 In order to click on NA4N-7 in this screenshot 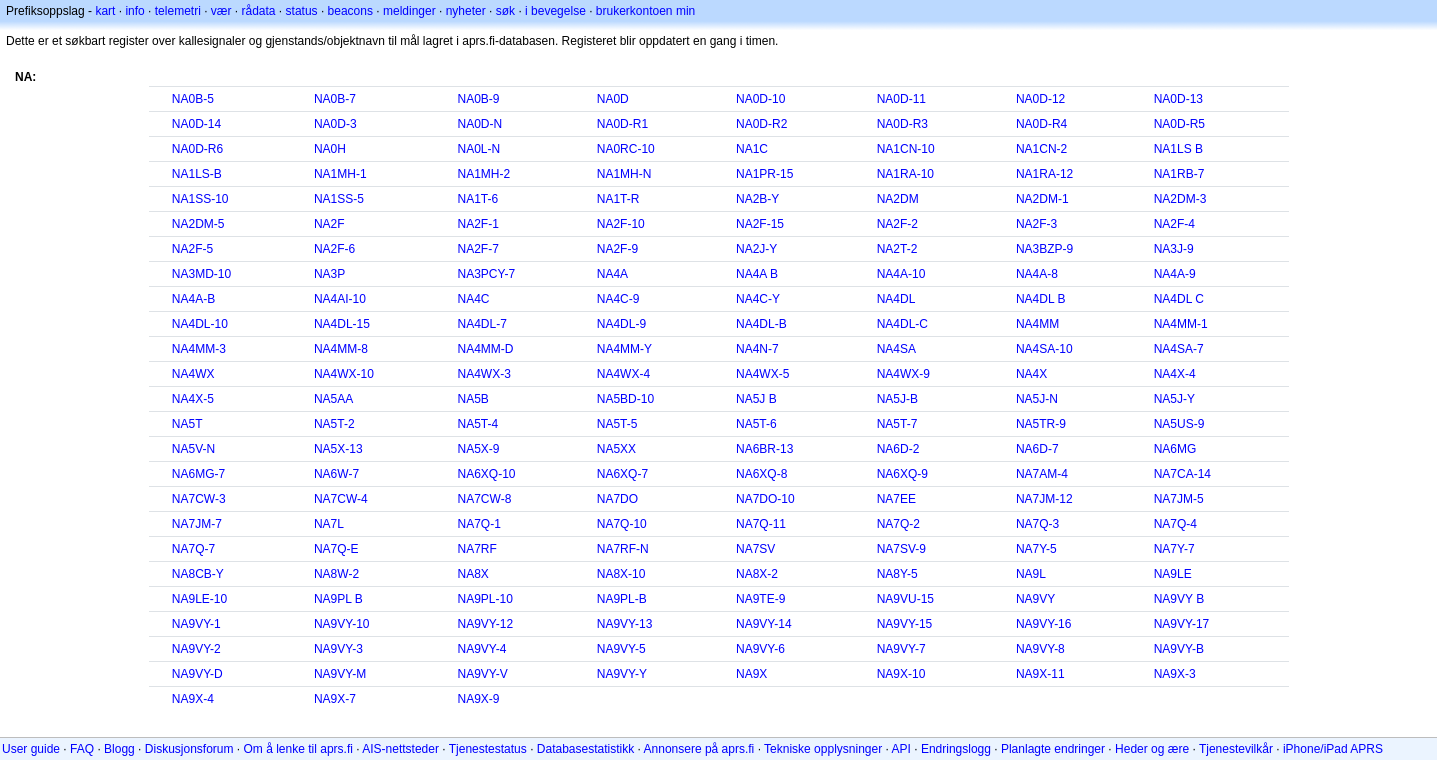, I will do `click(757, 349)`.